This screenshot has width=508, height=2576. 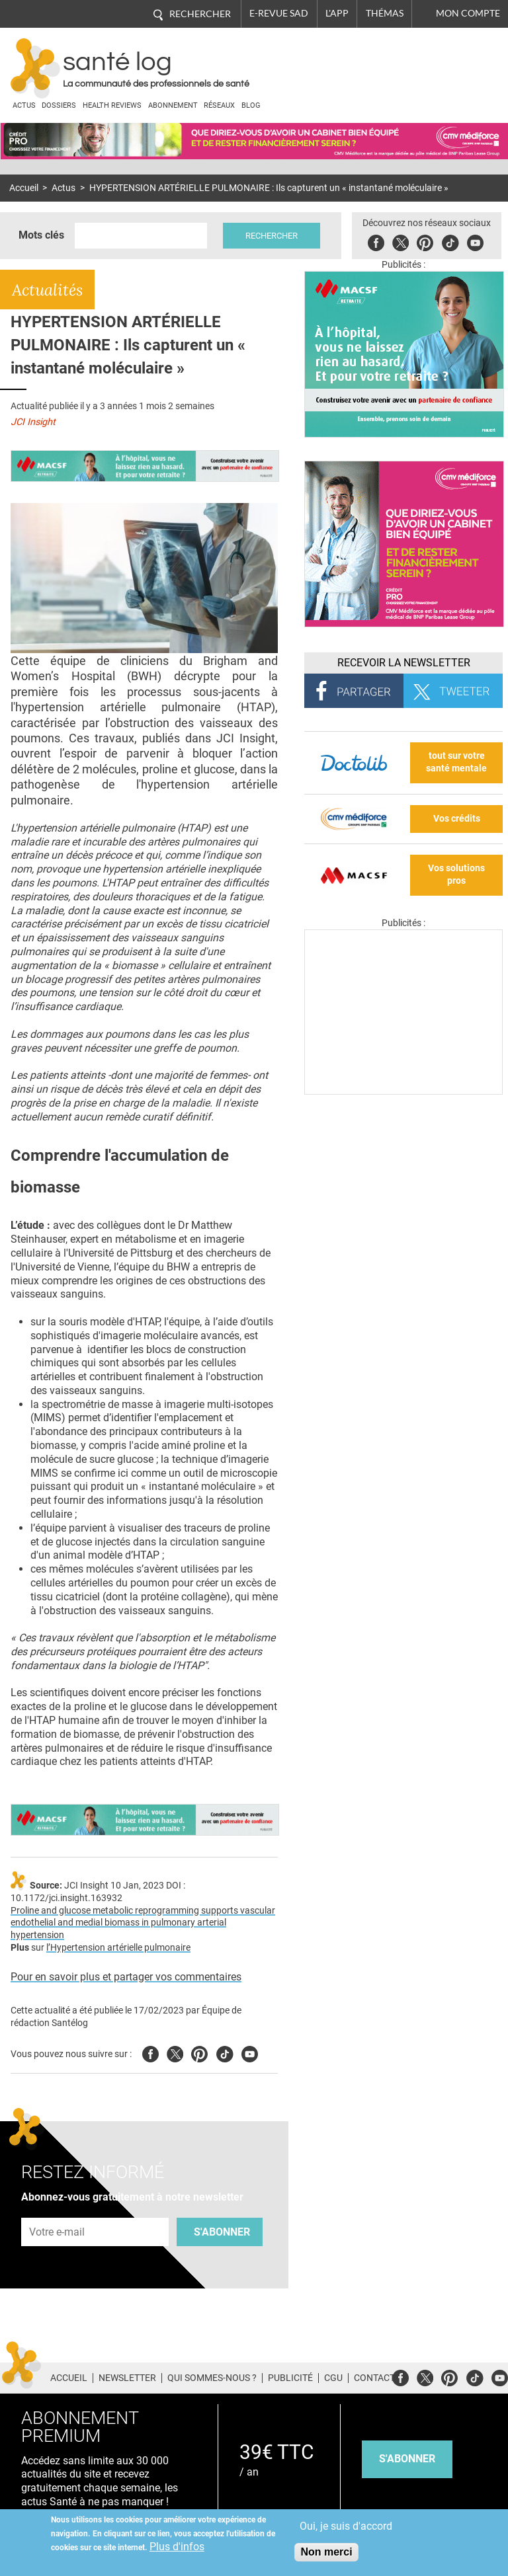 I want to click on BLOG, so click(x=251, y=105).